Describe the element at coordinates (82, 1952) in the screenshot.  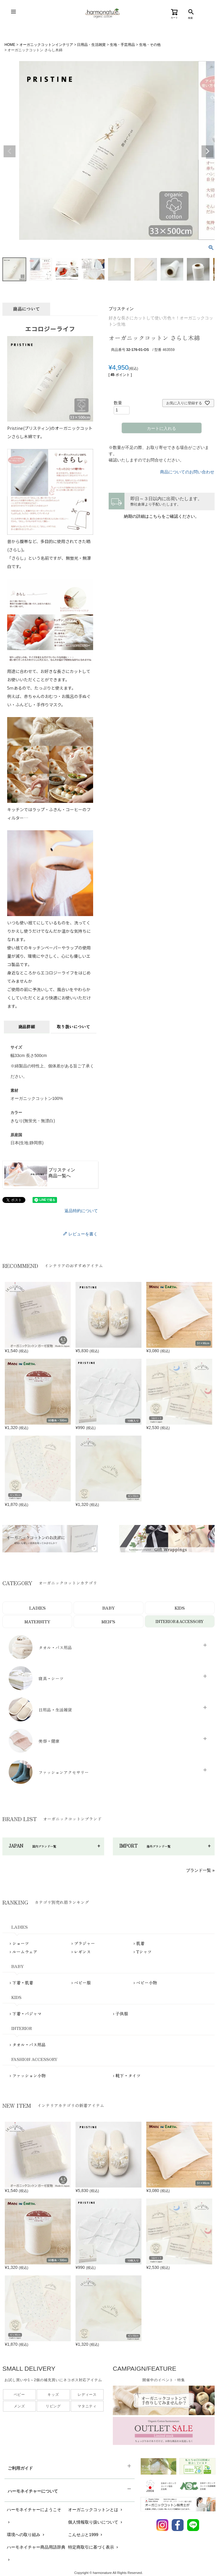
I see `レギンス` at that location.